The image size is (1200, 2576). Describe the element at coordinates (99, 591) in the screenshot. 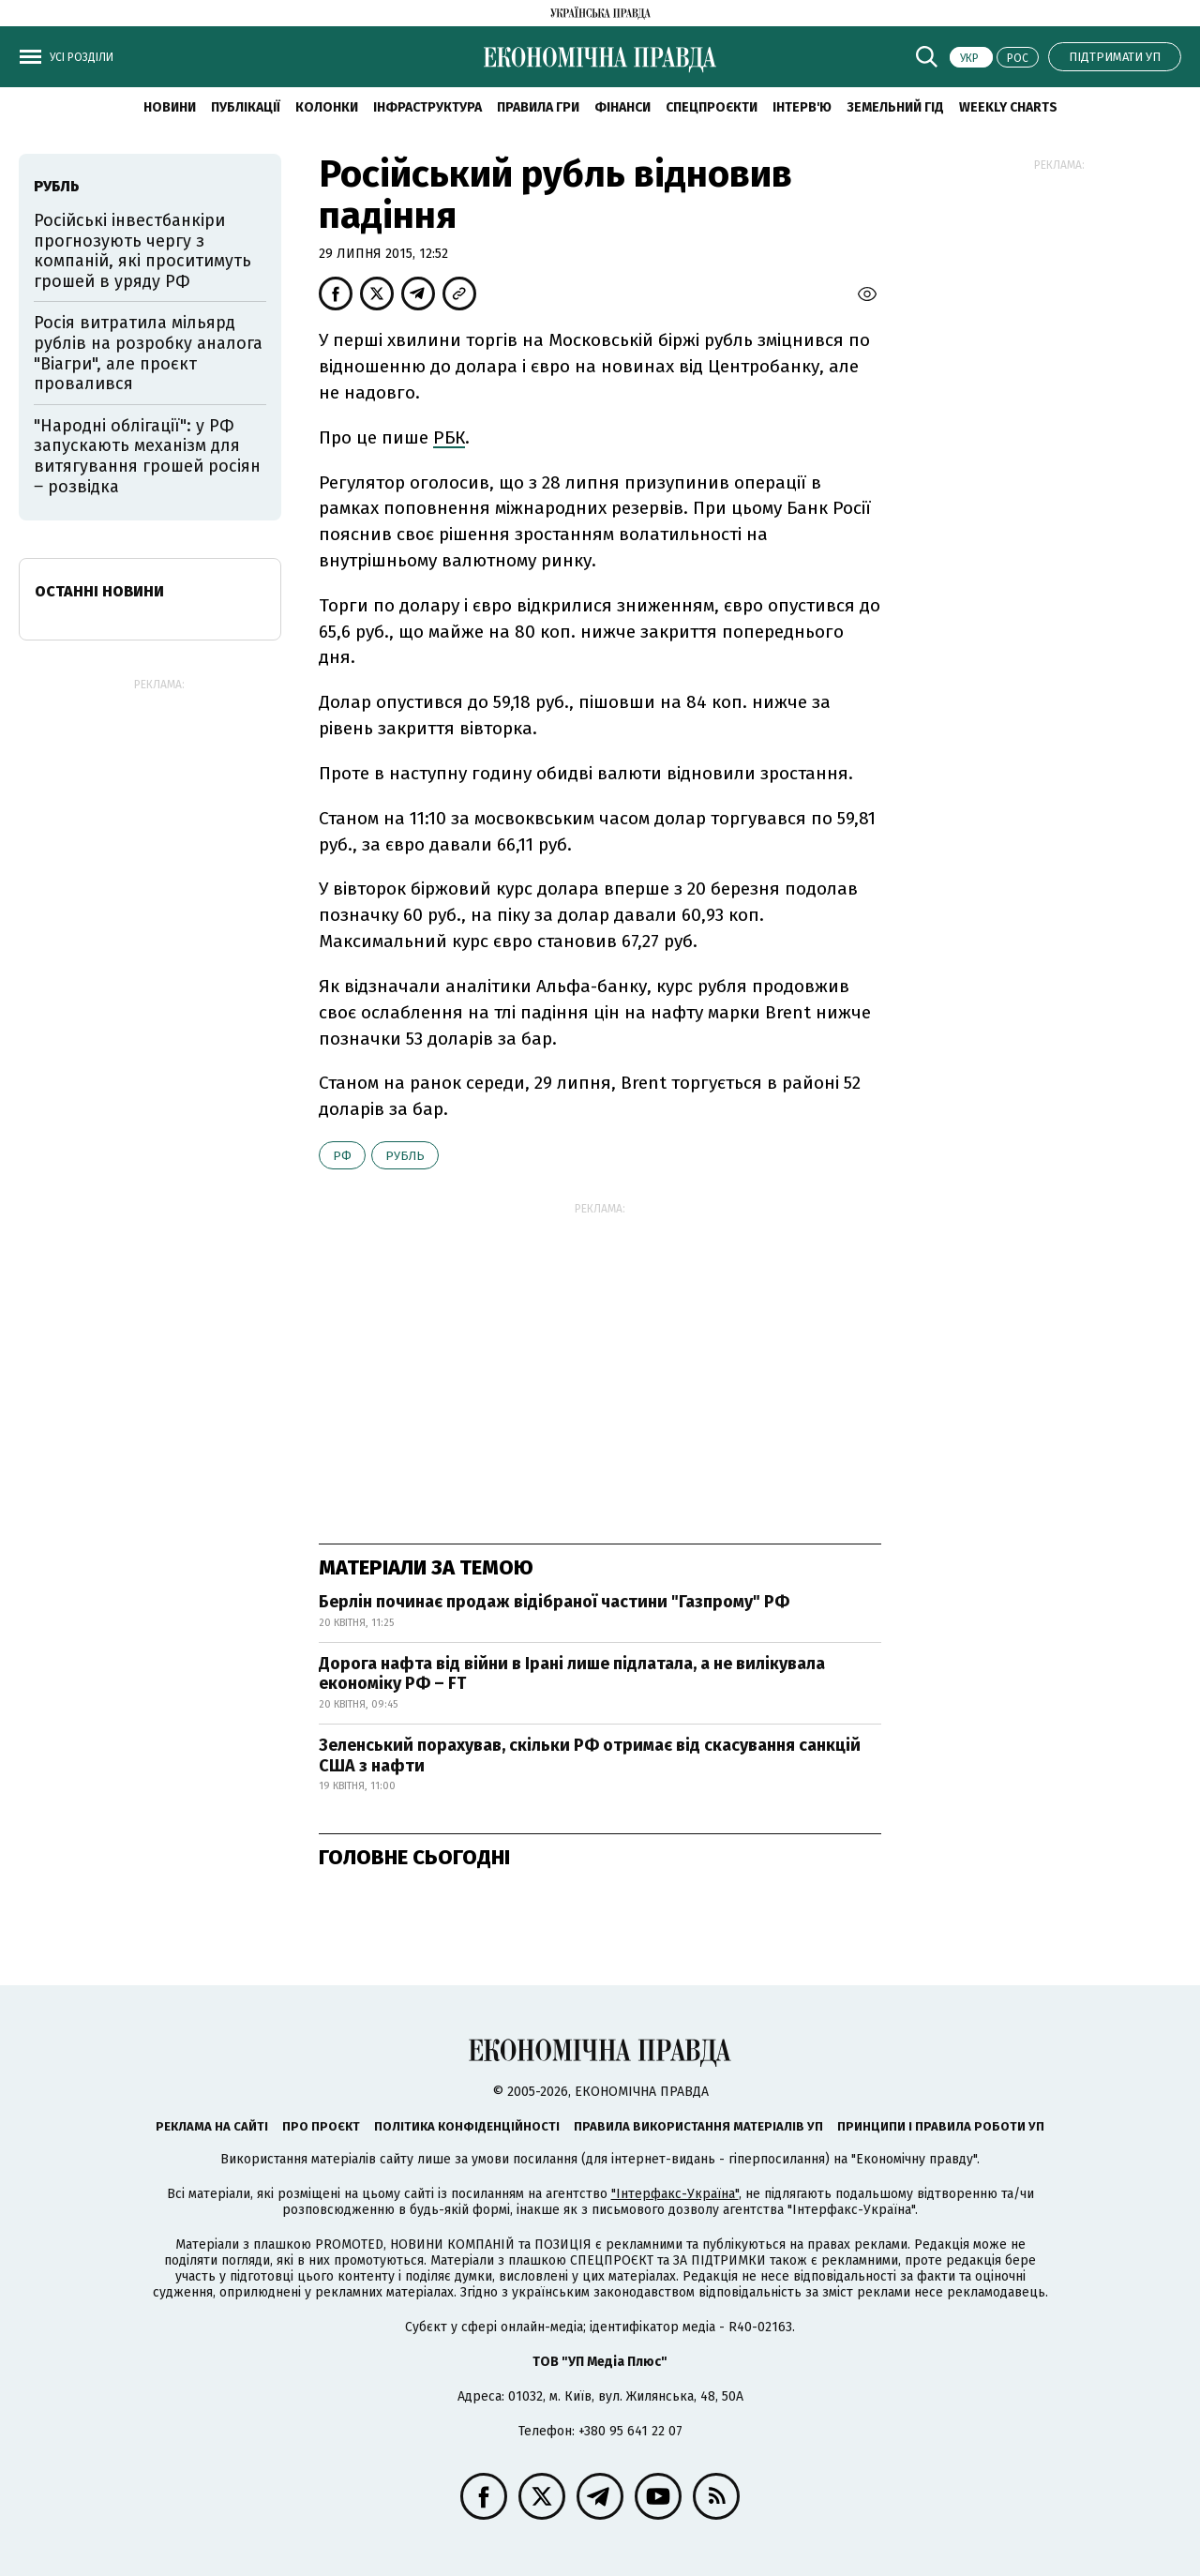

I see `Останні новини` at that location.